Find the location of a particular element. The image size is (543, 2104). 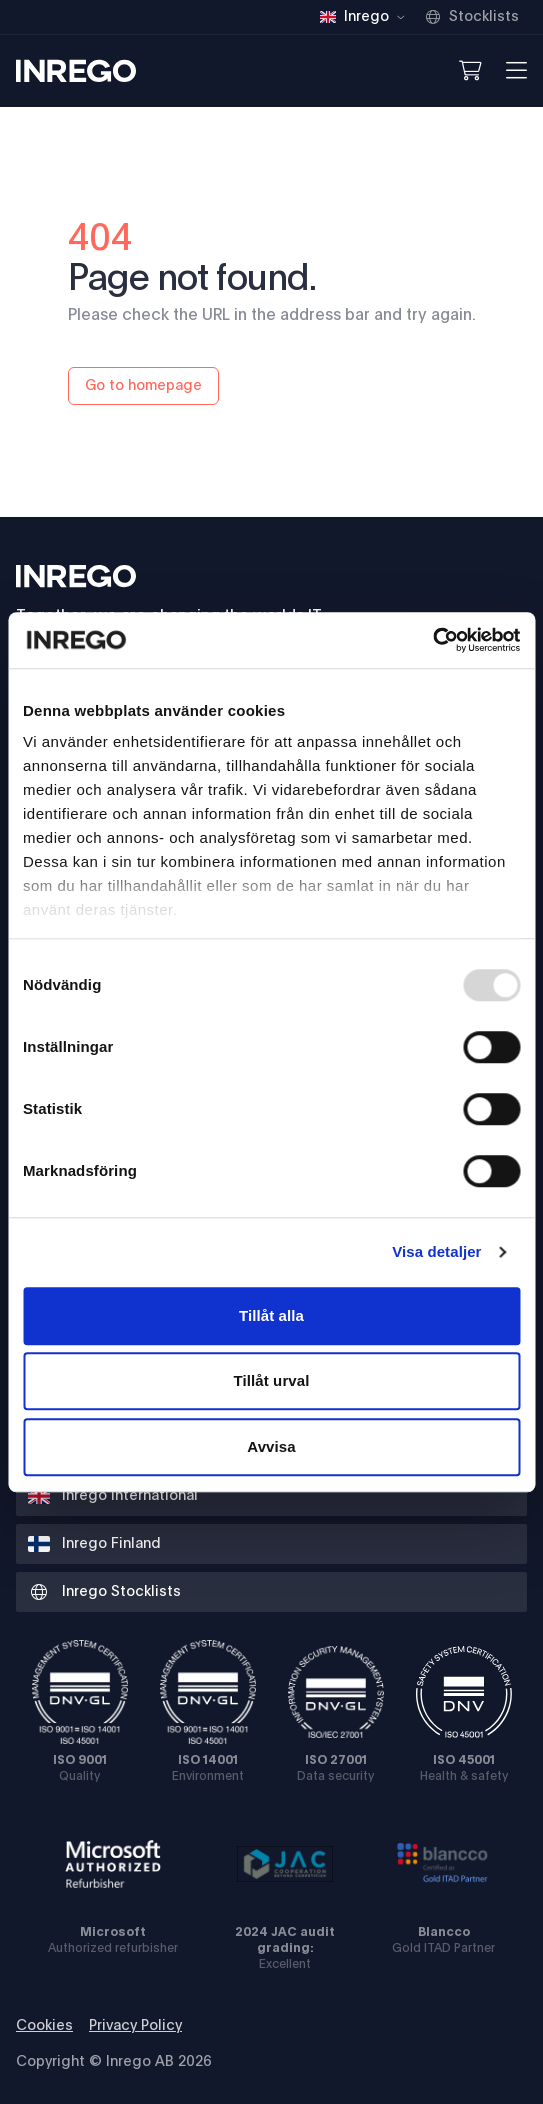

[Usercentrics Cookiebot - opens in a new window] is located at coordinates (432, 640).